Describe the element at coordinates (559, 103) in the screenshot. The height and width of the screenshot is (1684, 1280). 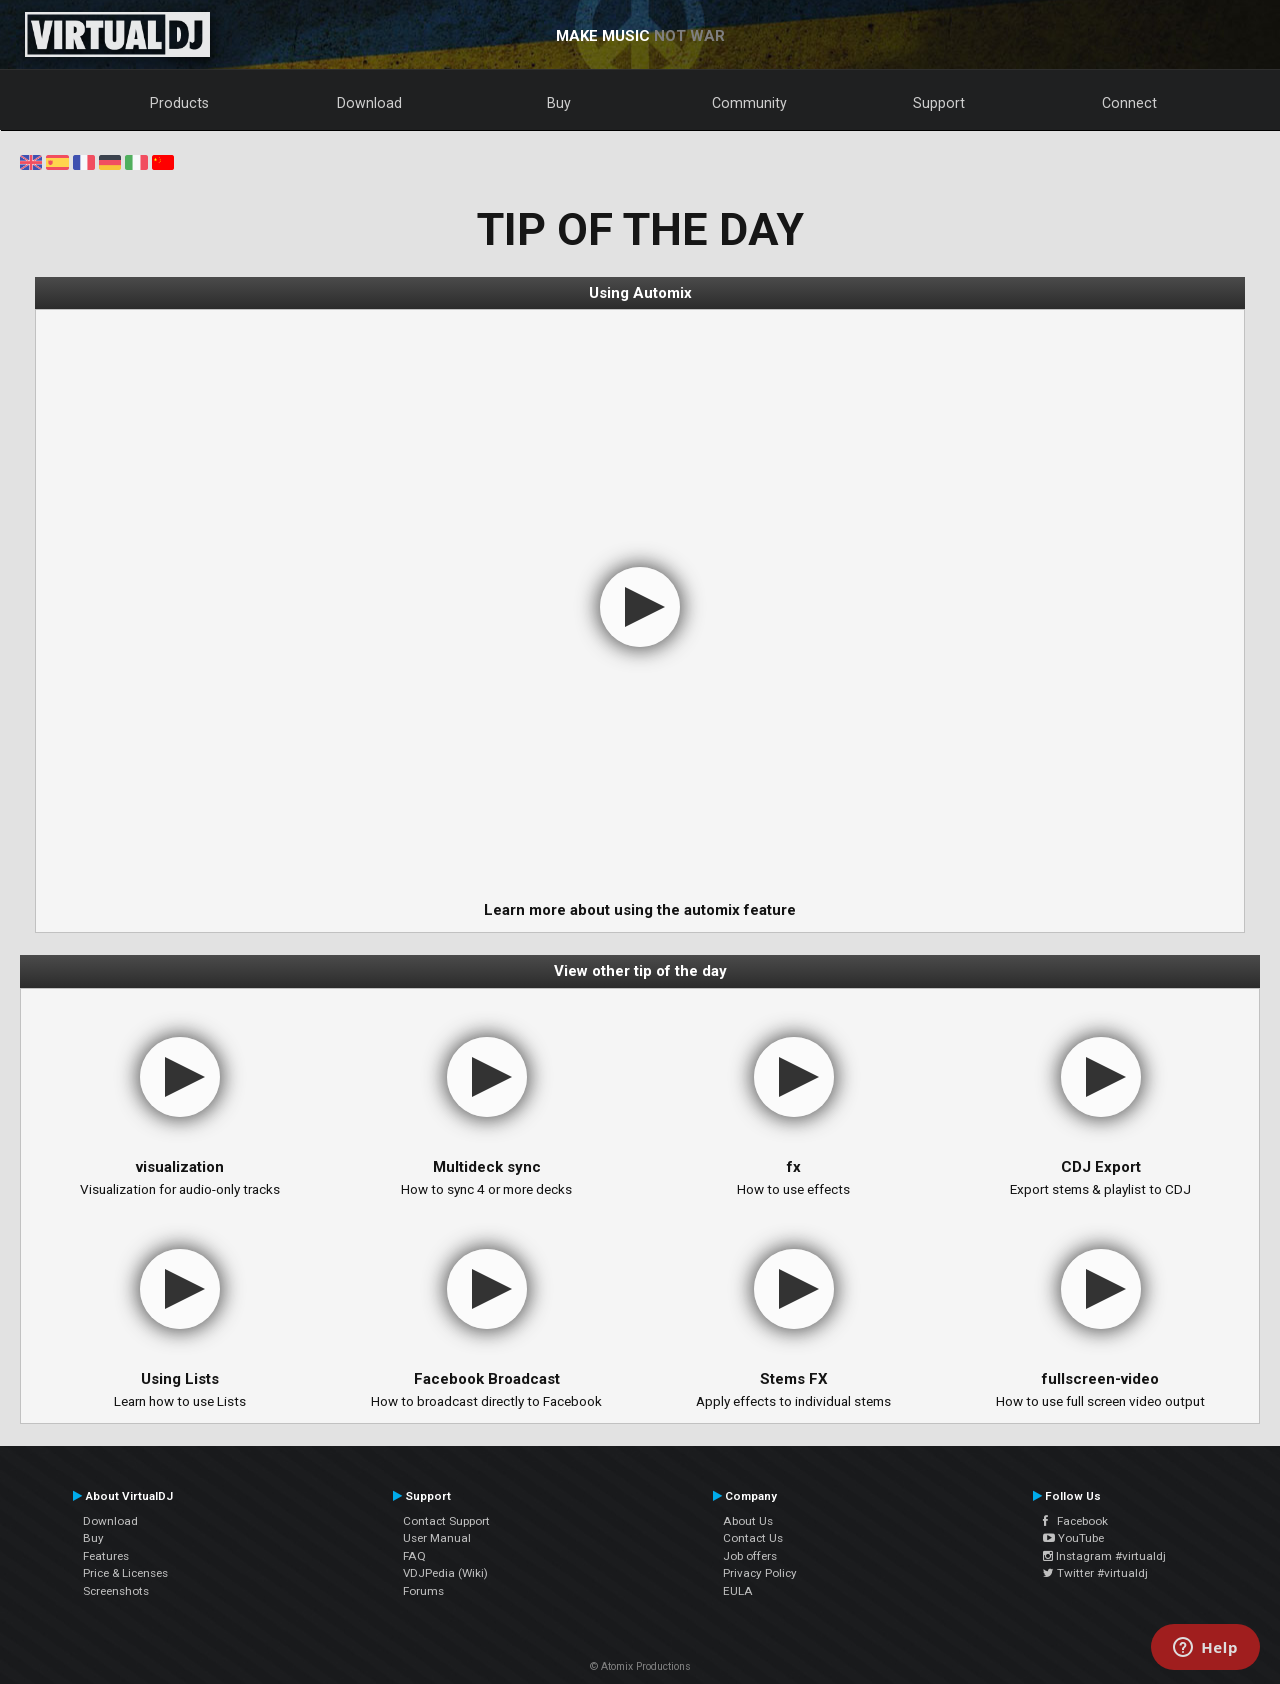
I see `Buy` at that location.